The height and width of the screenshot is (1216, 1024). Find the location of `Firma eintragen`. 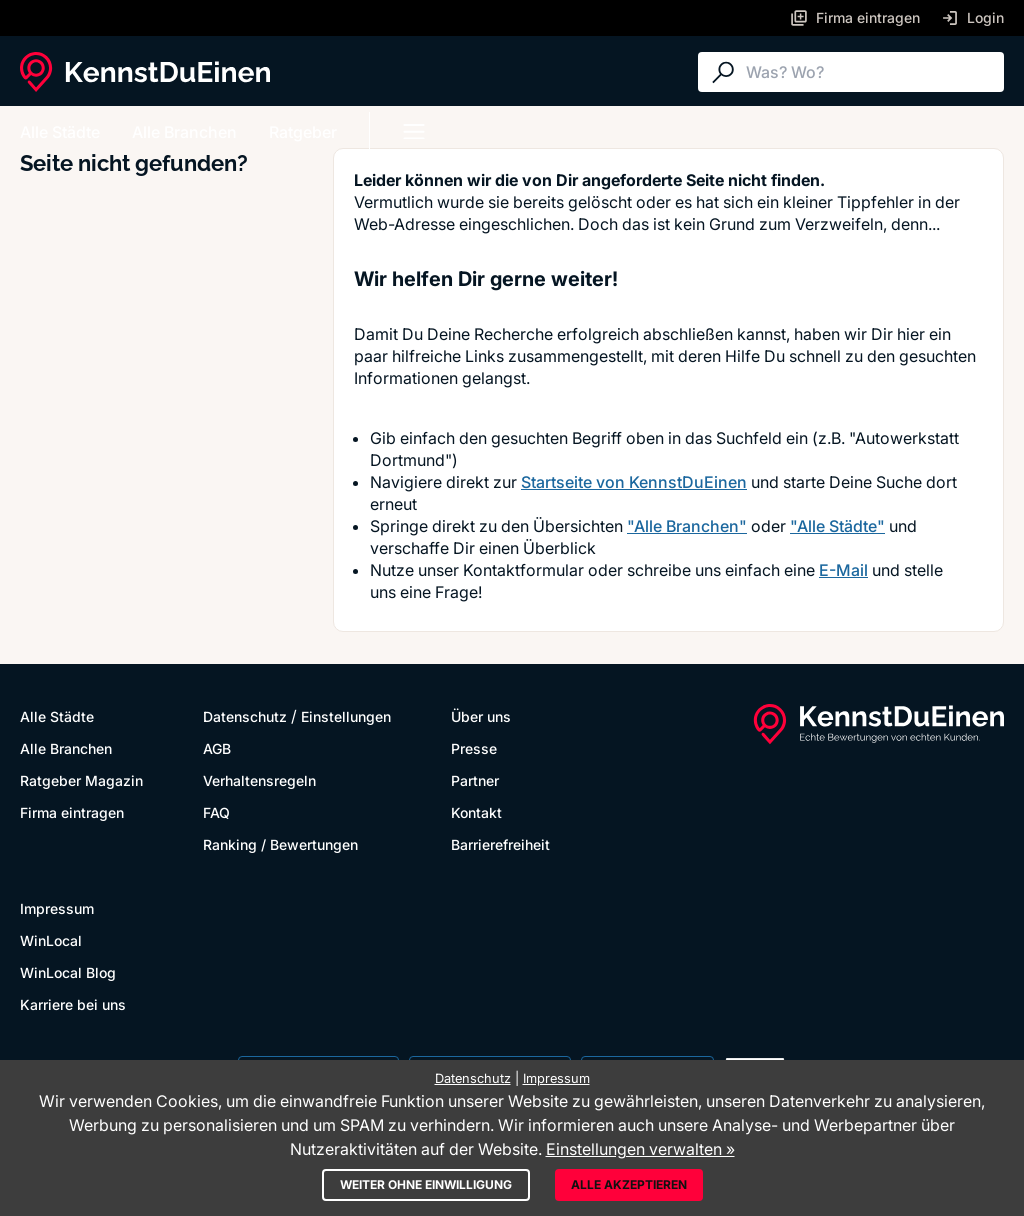

Firma eintragen is located at coordinates (72, 812).